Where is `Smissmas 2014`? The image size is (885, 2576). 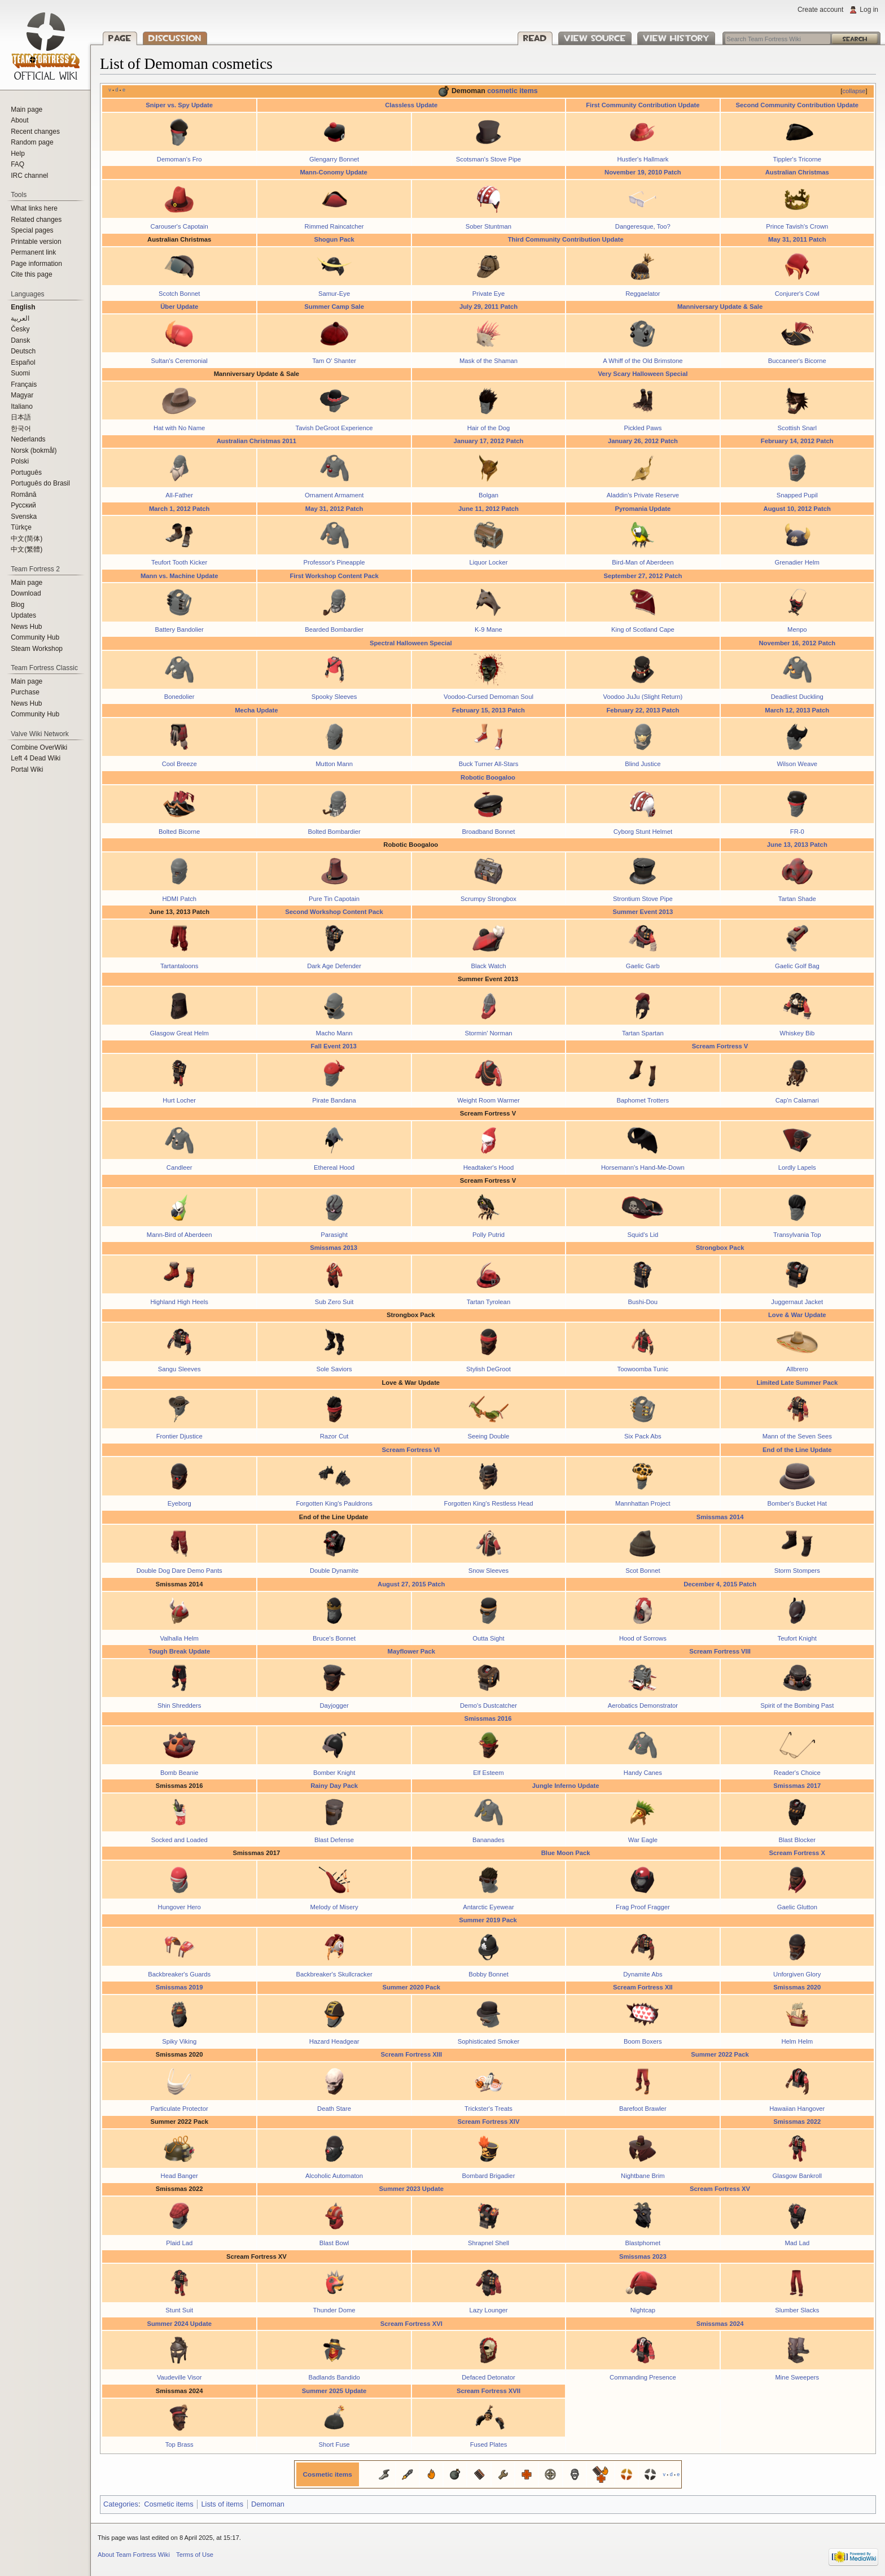 Smissmas 2014 is located at coordinates (720, 1517).